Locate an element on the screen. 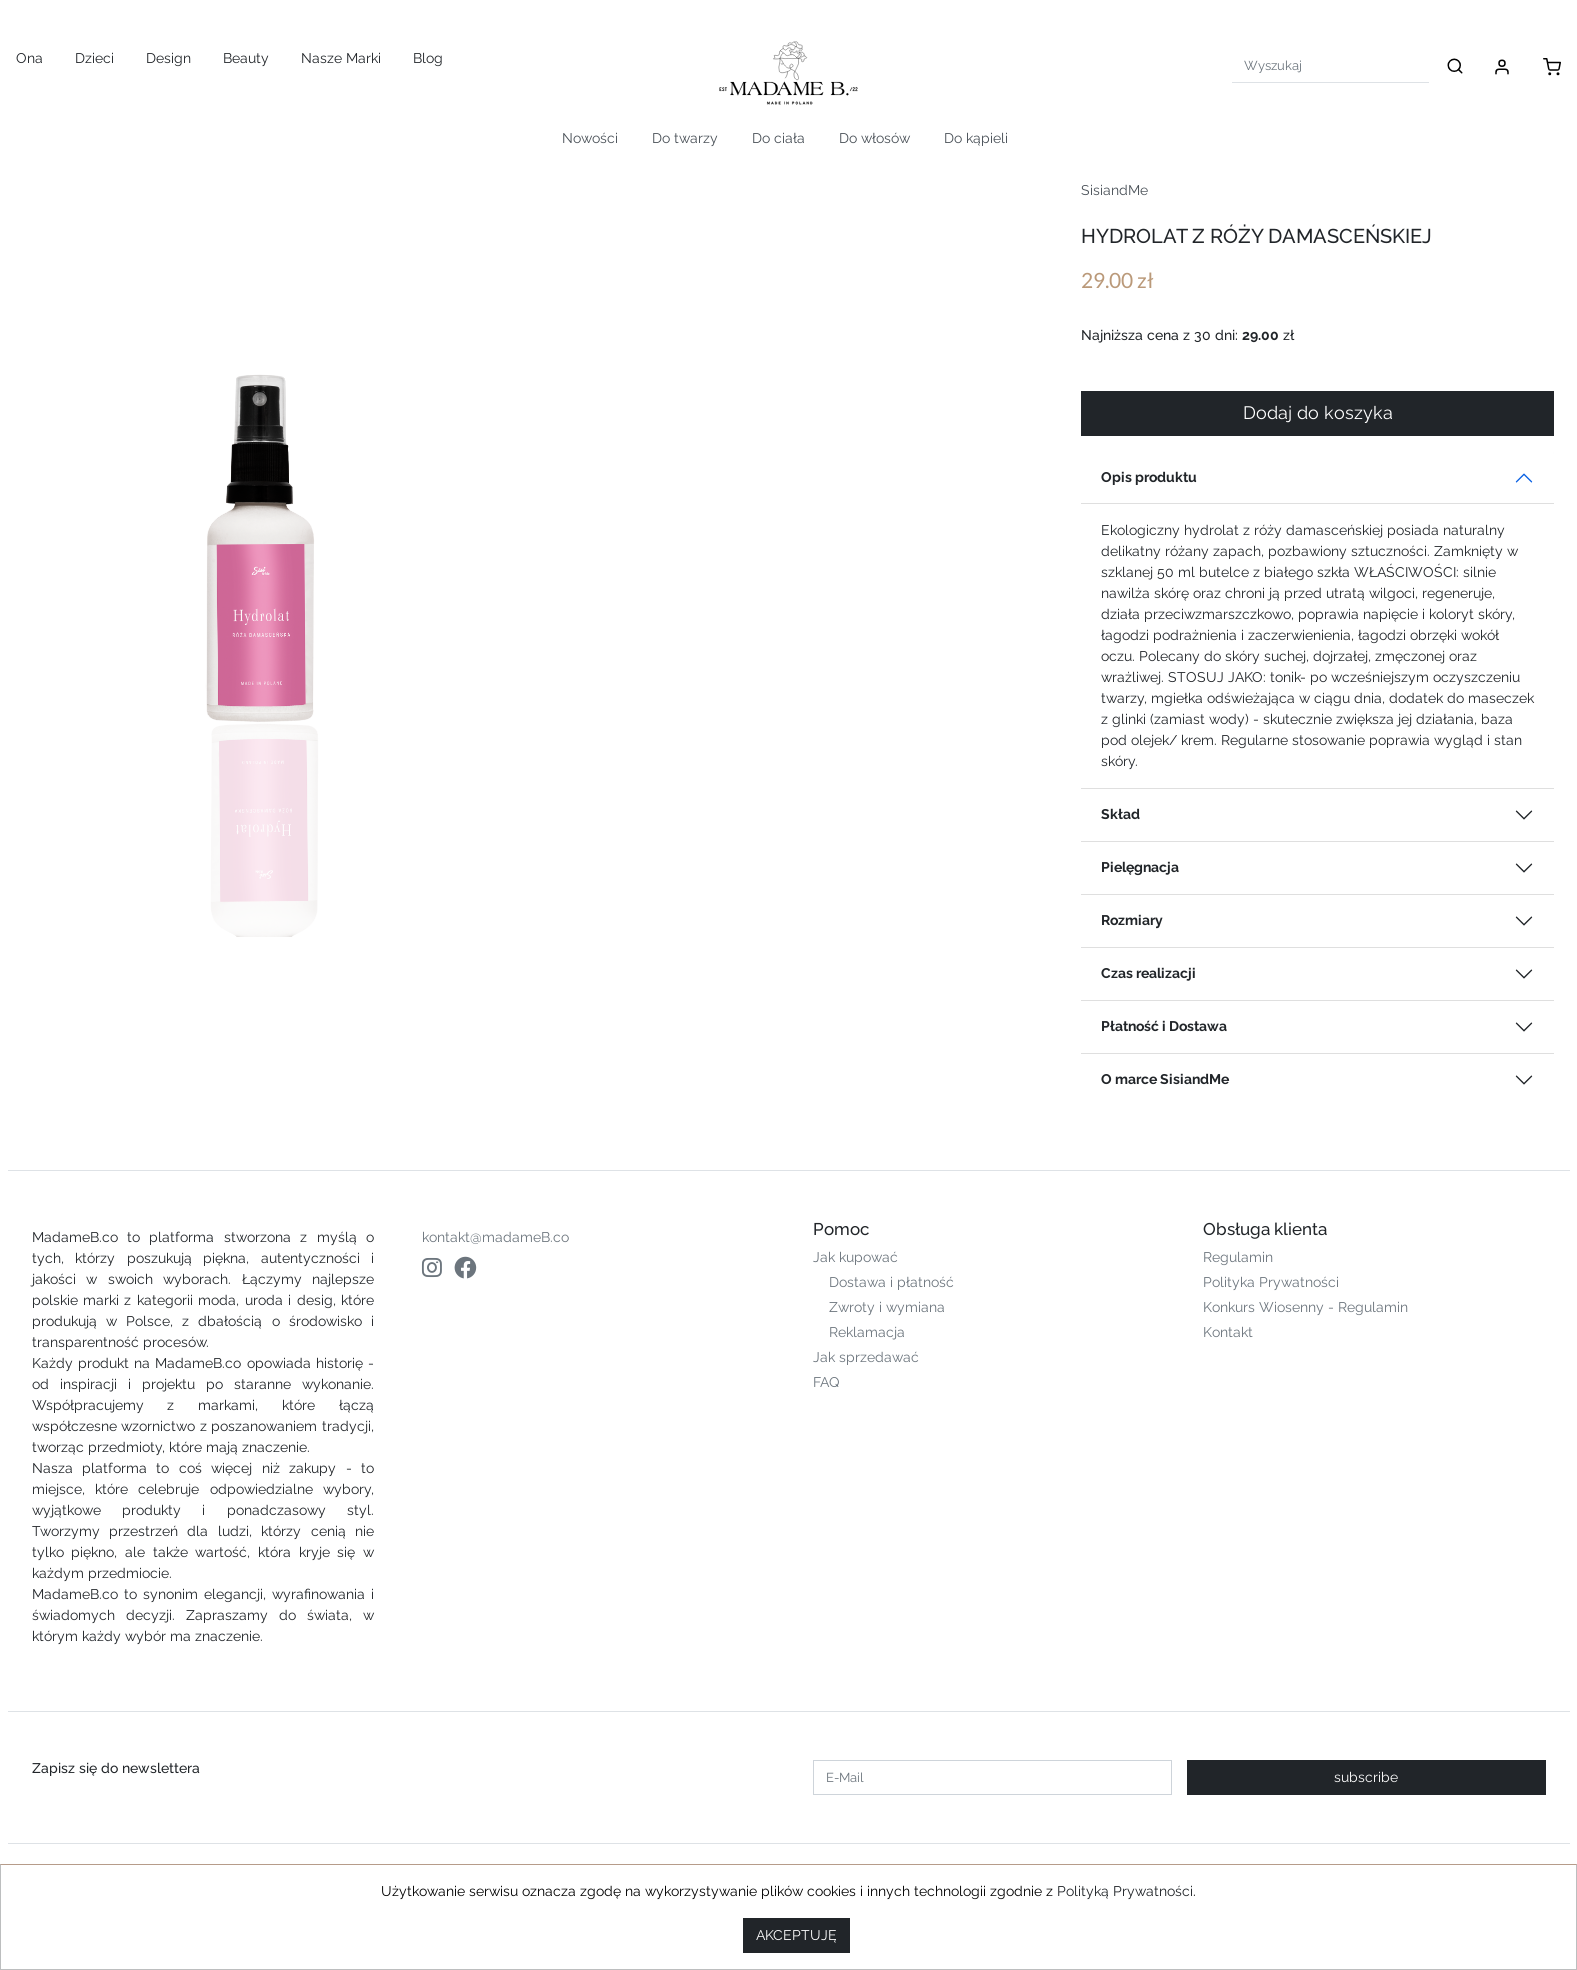 The width and height of the screenshot is (1577, 1970). Do ciała is located at coordinates (778, 138).